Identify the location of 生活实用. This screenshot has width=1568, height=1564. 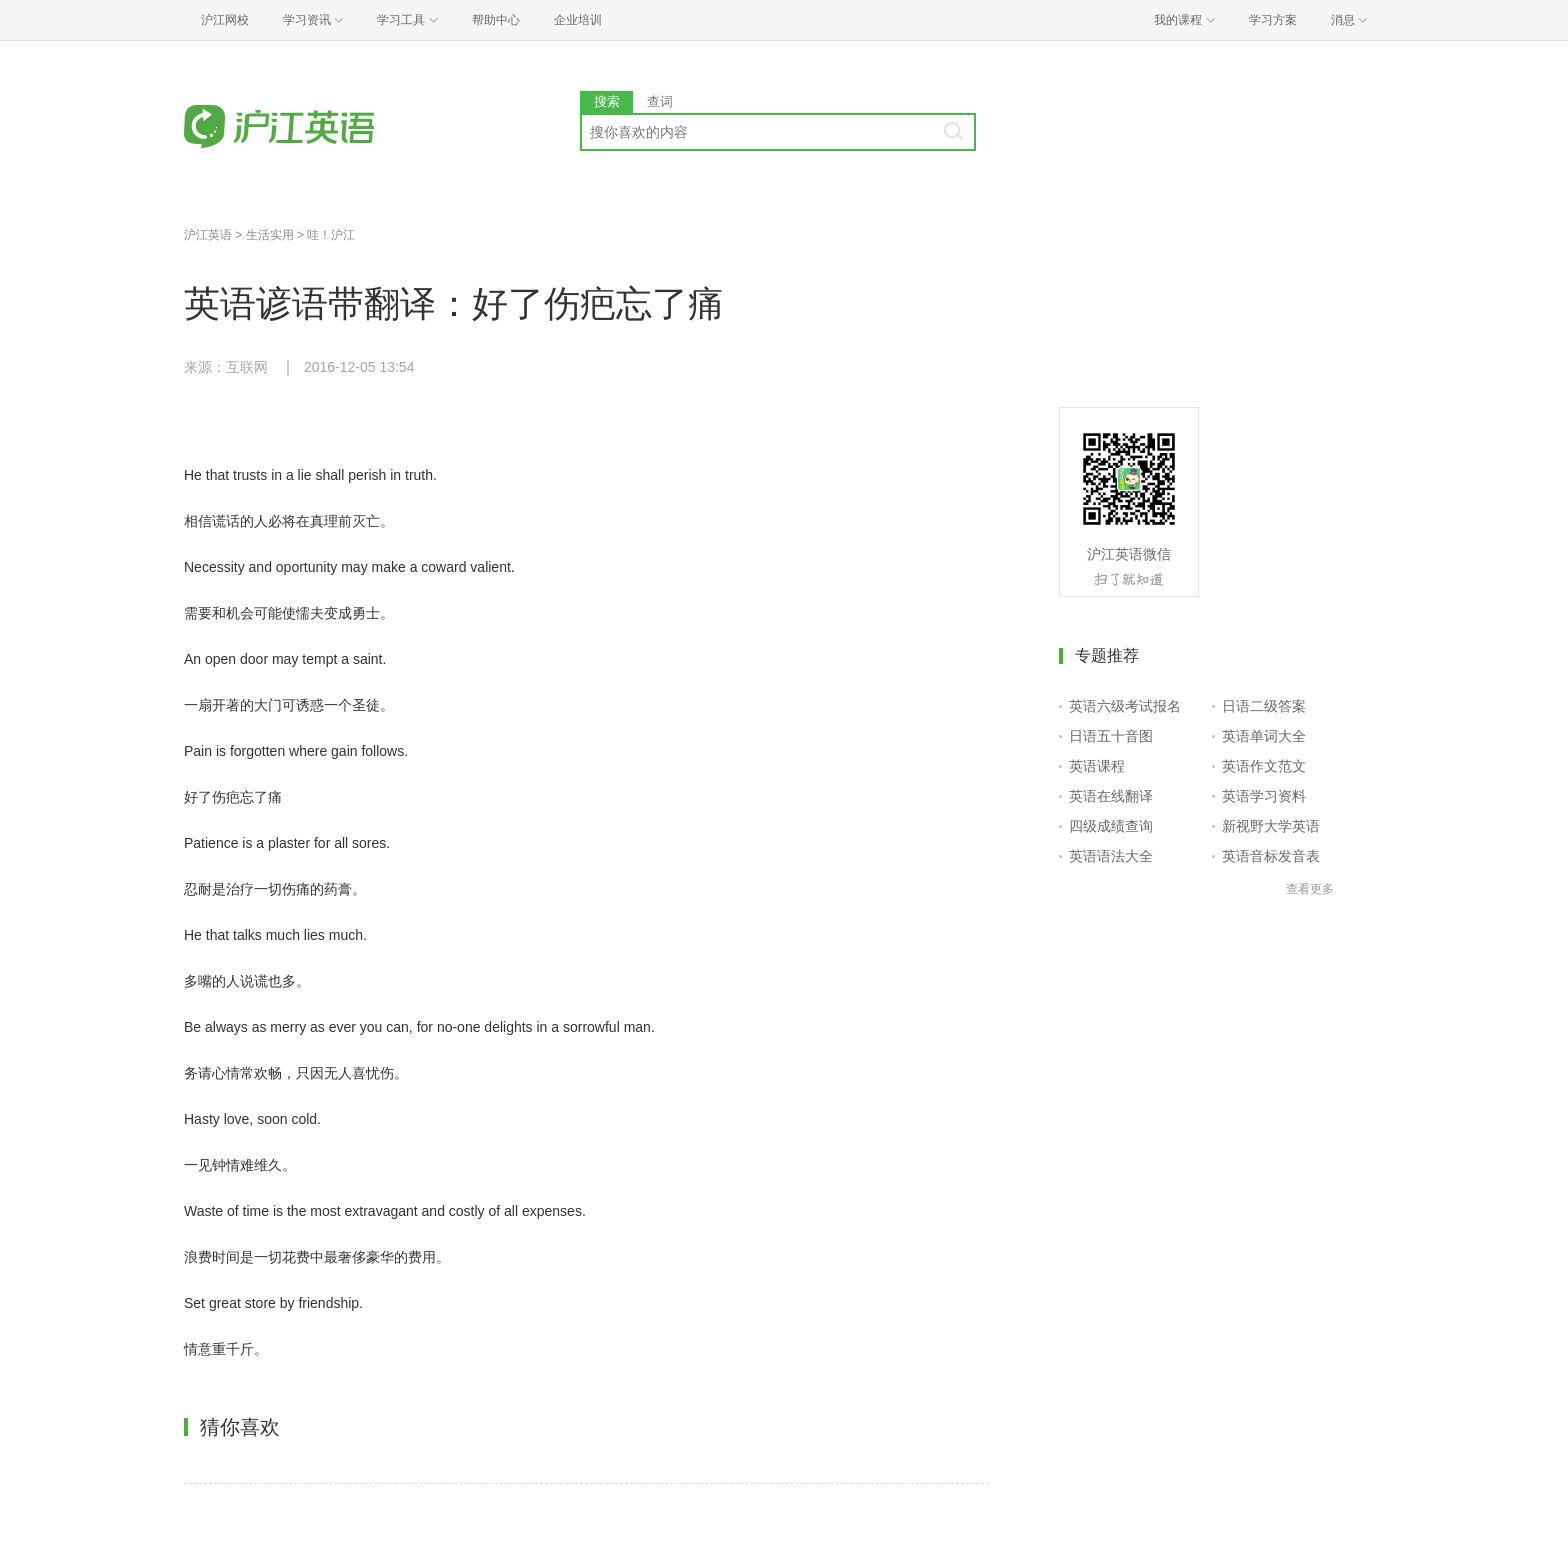
(270, 235).